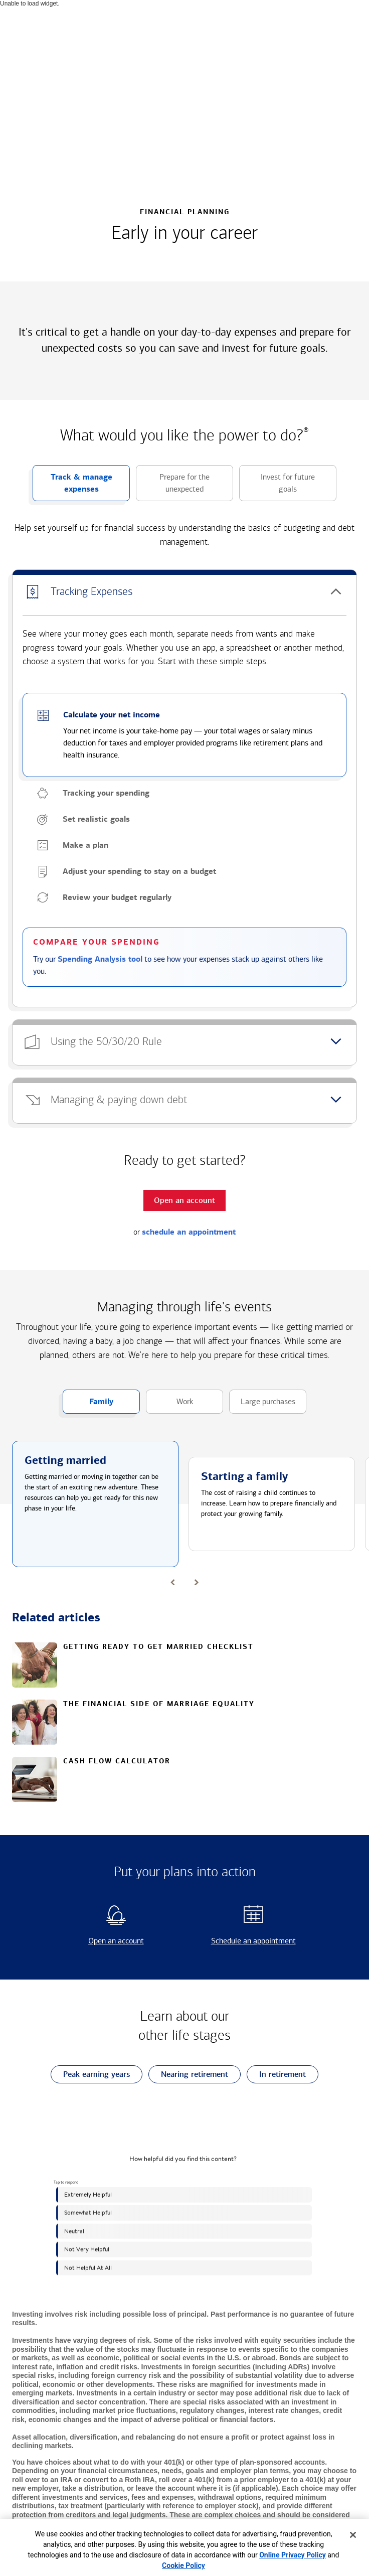 The image size is (369, 2576). What do you see at coordinates (173, 486) in the screenshot?
I see `Prepare for the unexpected [button]` at bounding box center [173, 486].